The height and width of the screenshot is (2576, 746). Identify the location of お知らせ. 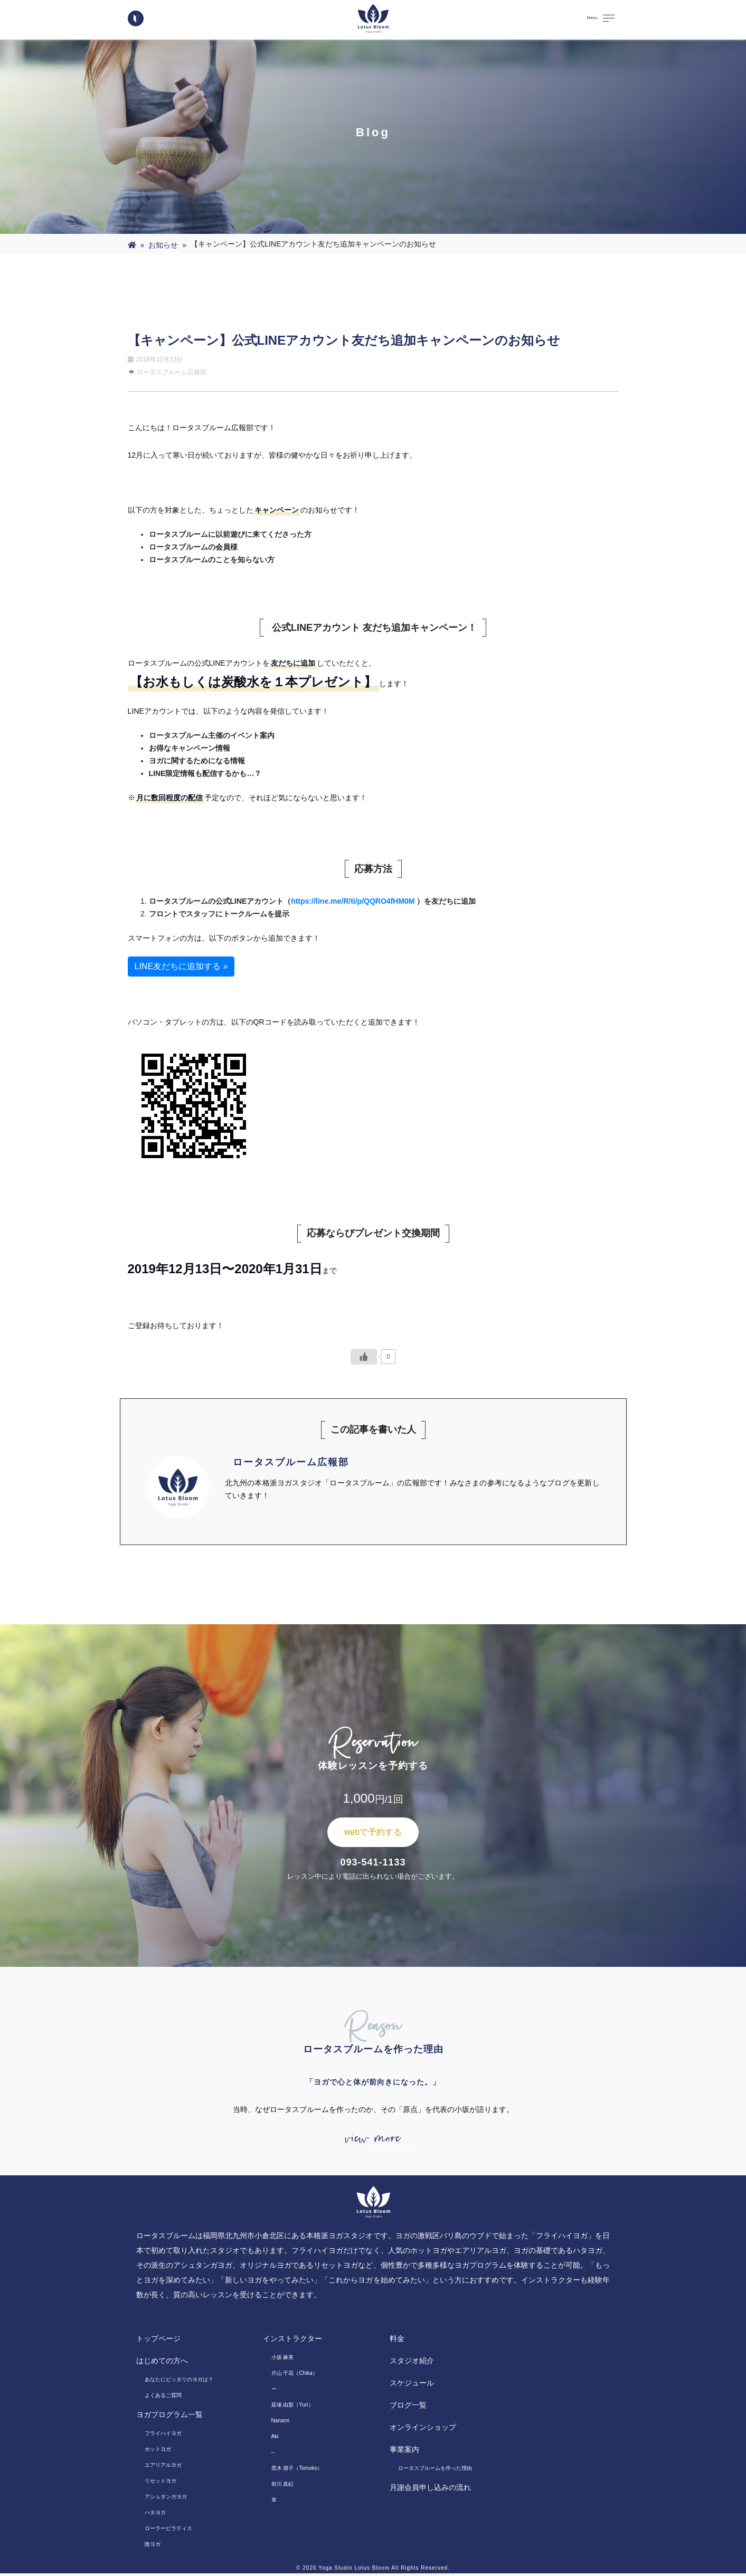
(163, 245).